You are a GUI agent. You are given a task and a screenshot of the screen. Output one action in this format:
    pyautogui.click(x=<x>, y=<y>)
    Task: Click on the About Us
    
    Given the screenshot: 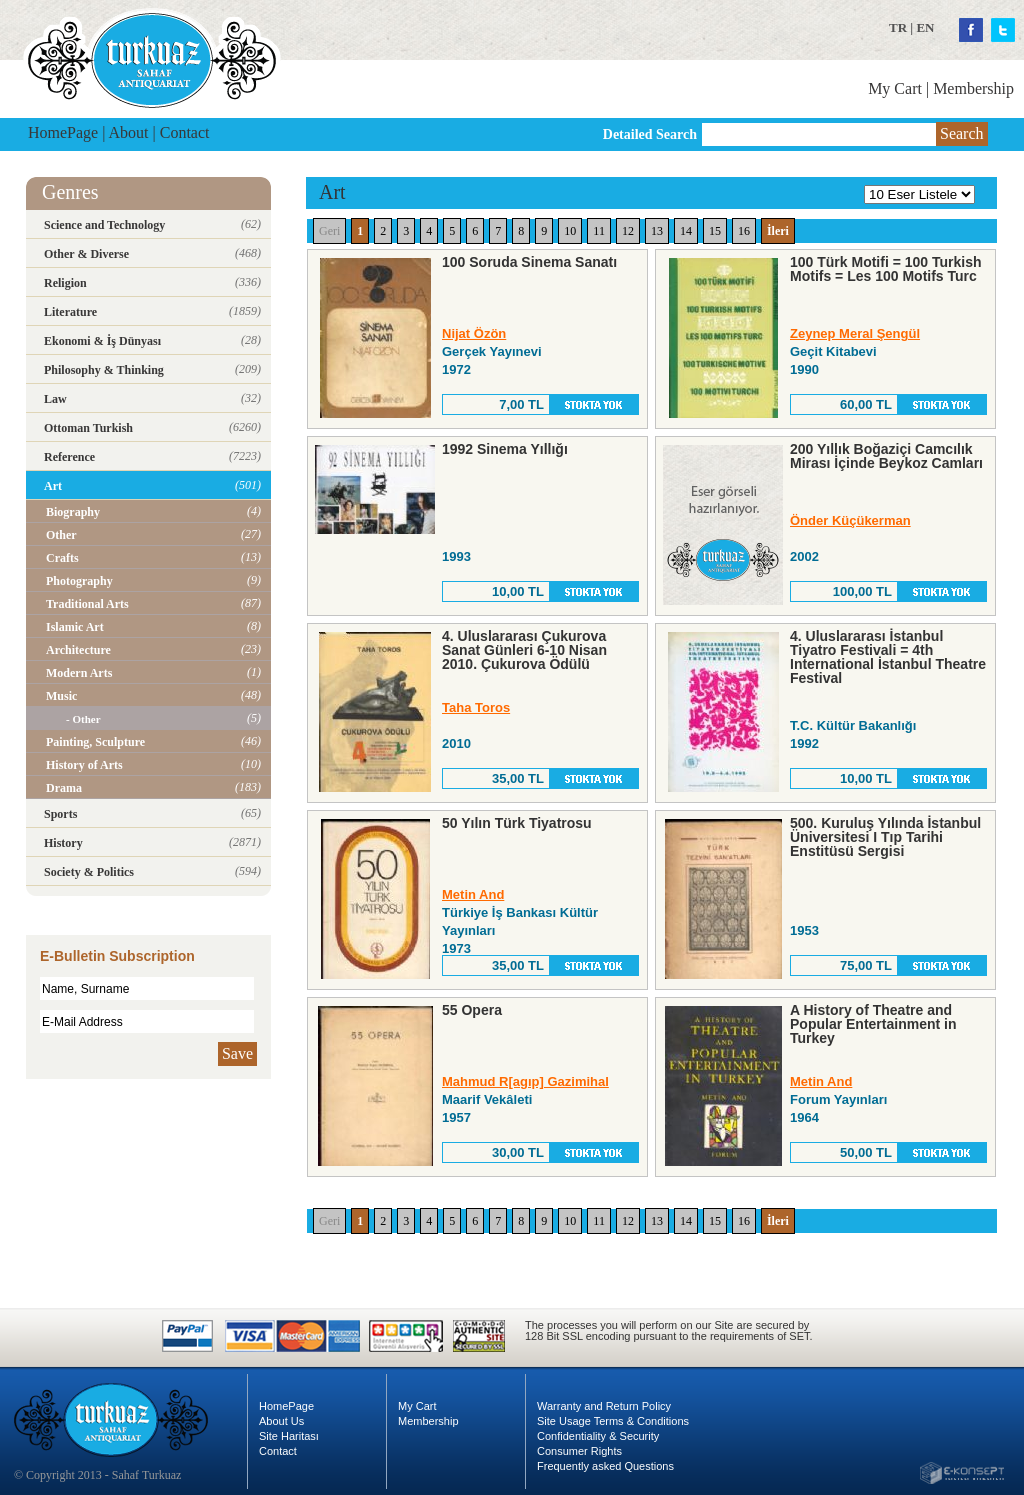 What is the action you would take?
    pyautogui.click(x=281, y=1421)
    